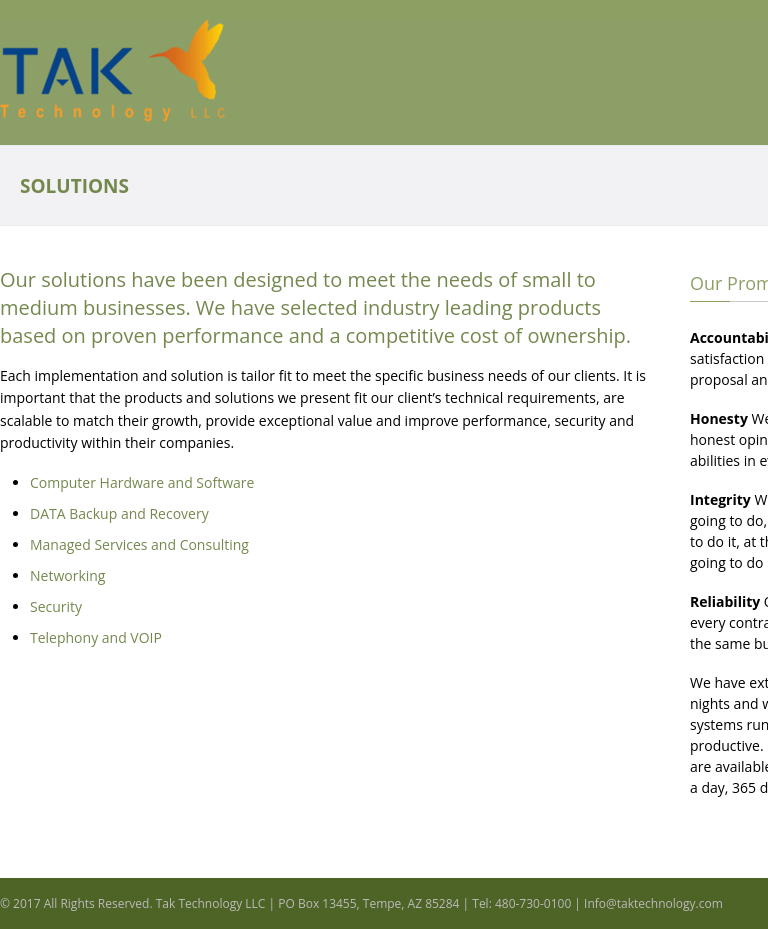 Image resolution: width=768 pixels, height=929 pixels. What do you see at coordinates (96, 637) in the screenshot?
I see `Telephony and VOIP` at bounding box center [96, 637].